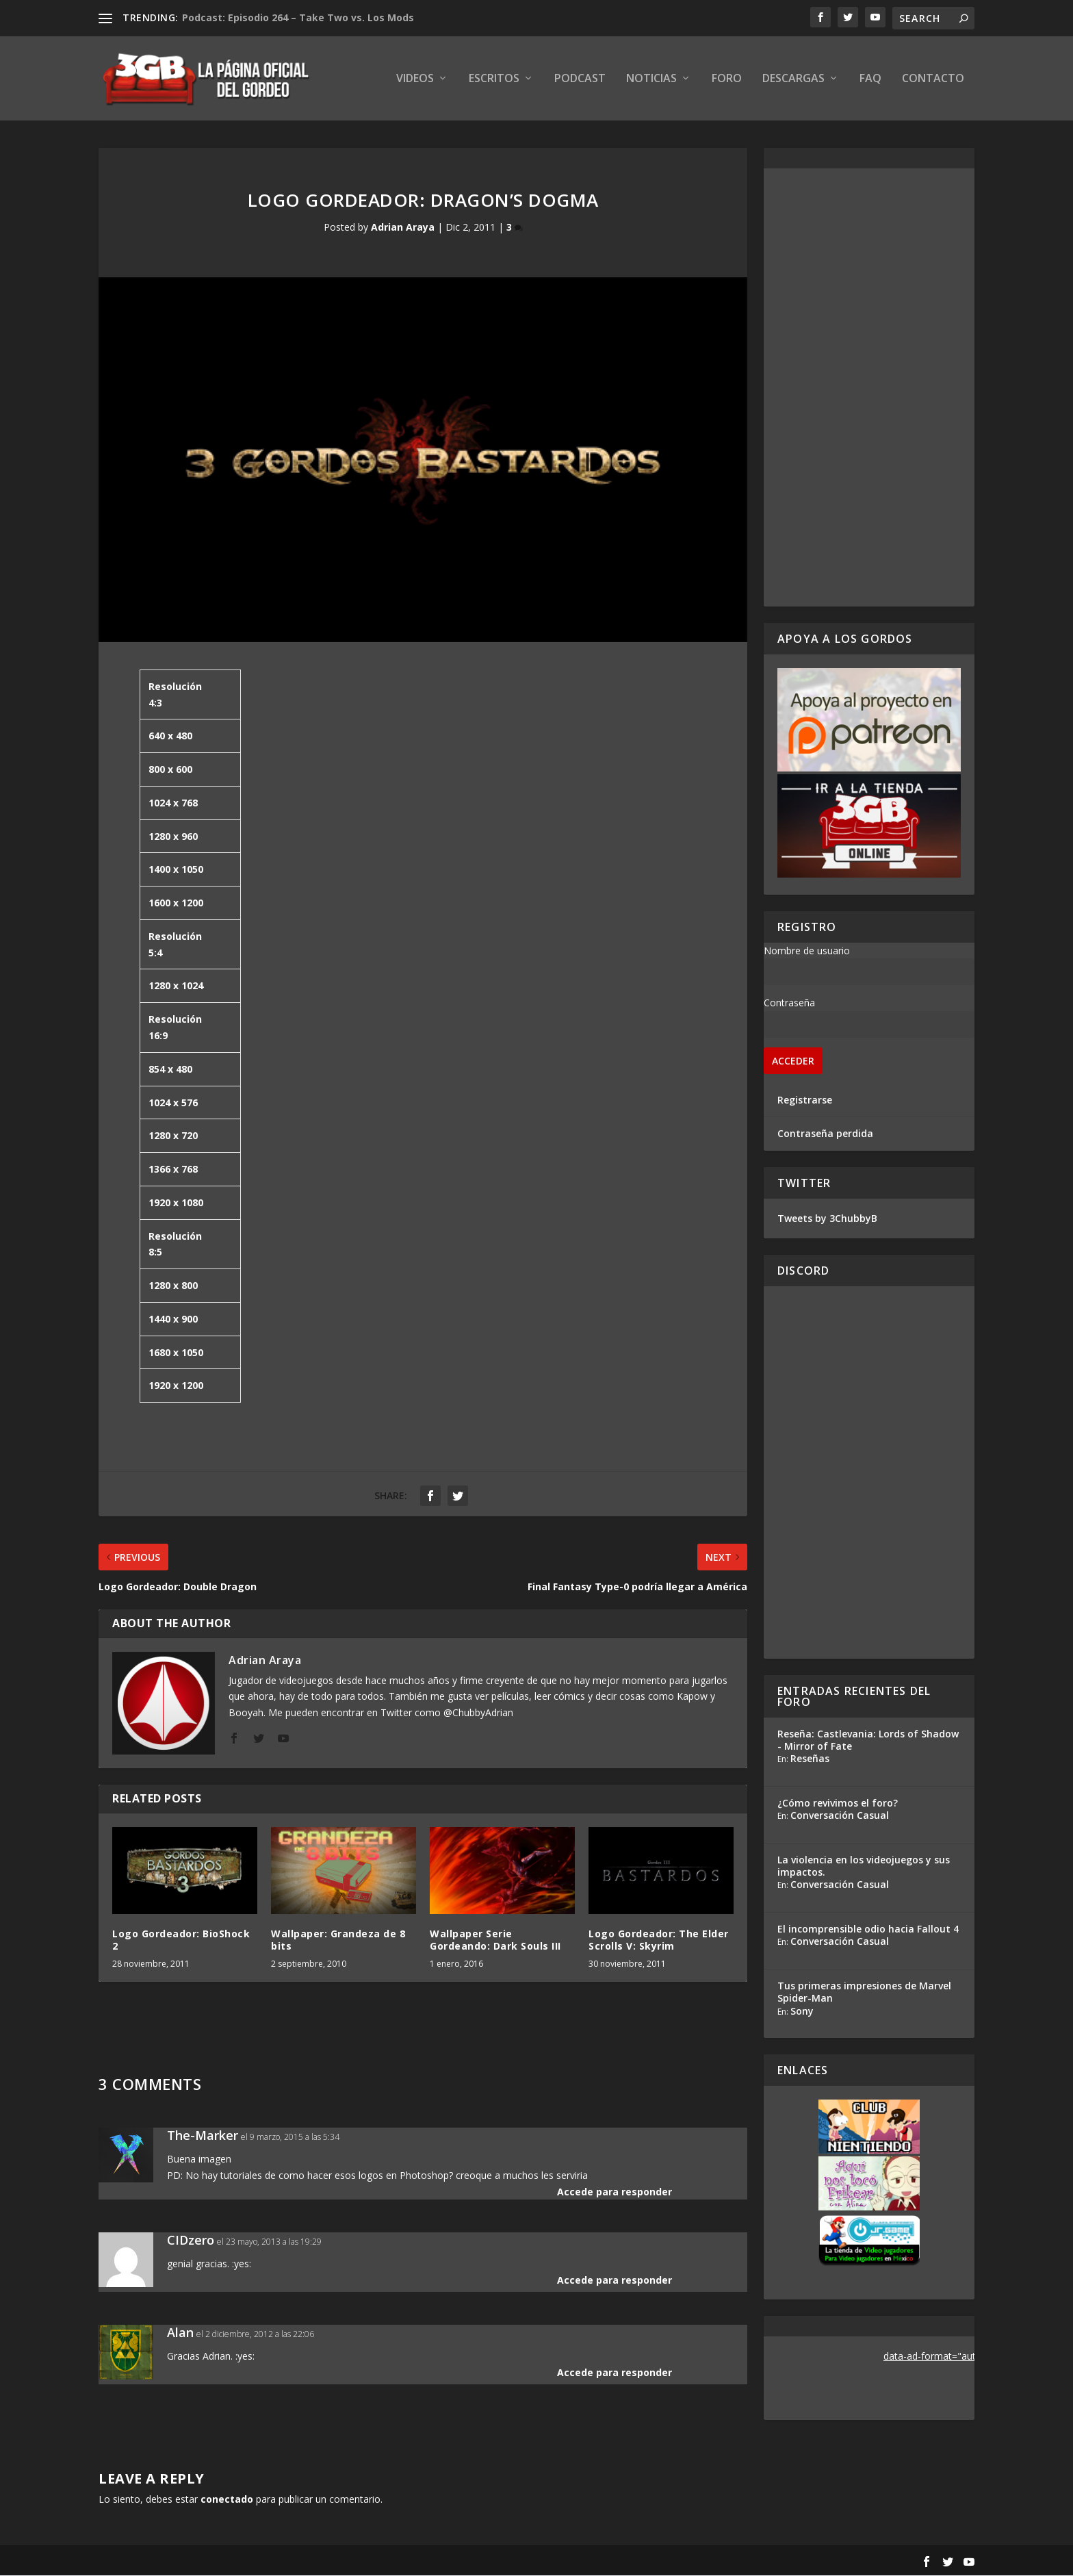 This screenshot has height=2576, width=1073. What do you see at coordinates (175, 1385) in the screenshot?
I see `1920 x 1200` at bounding box center [175, 1385].